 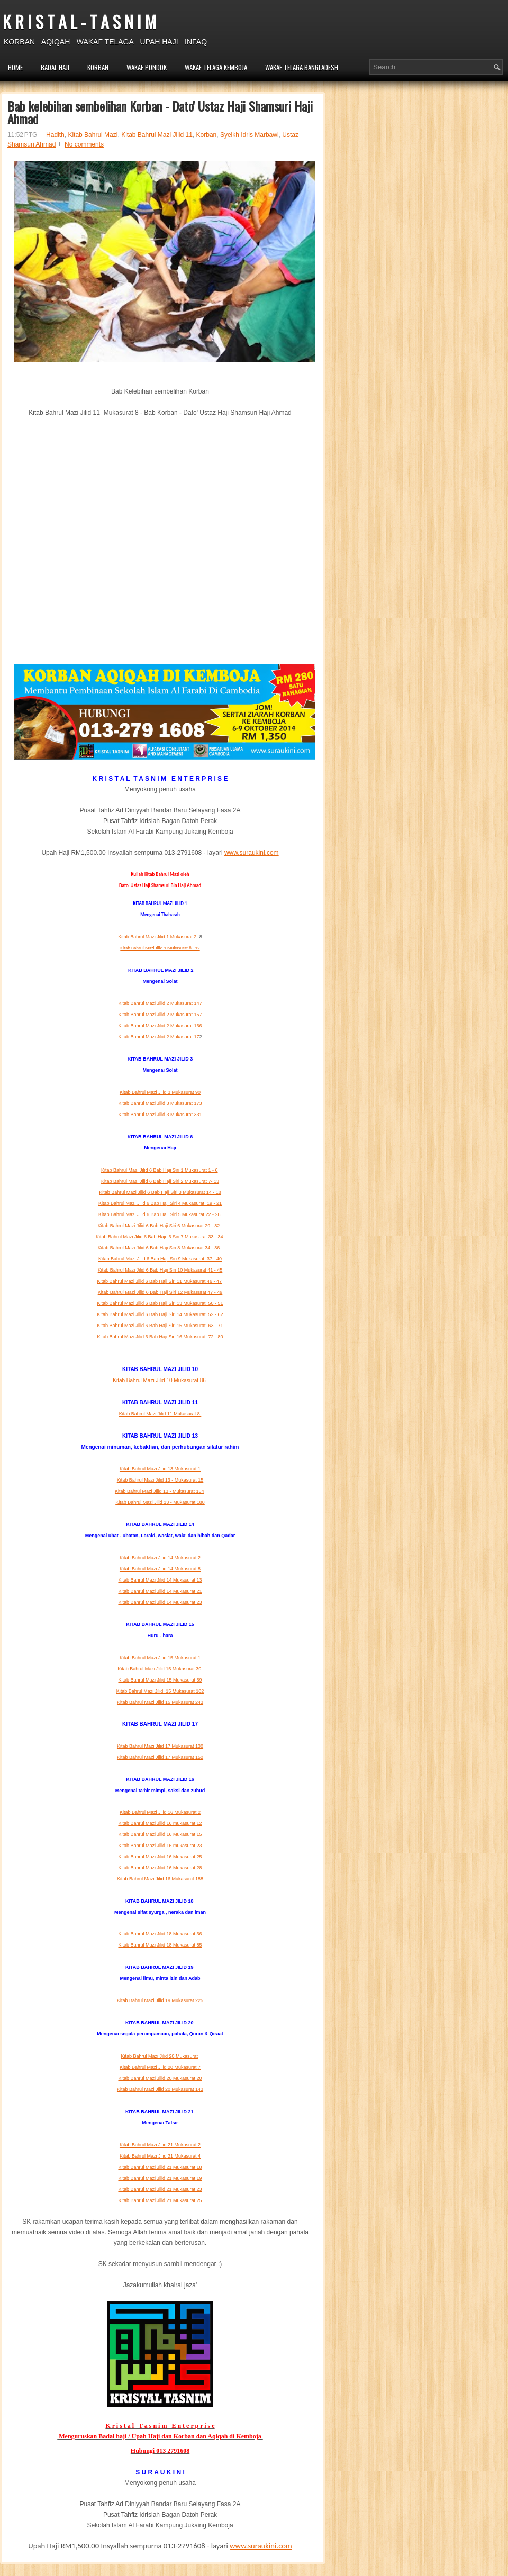 What do you see at coordinates (160, 1691) in the screenshot?
I see `Kitab Bahrul Mazi Jilid 15 Mukasurat 102` at bounding box center [160, 1691].